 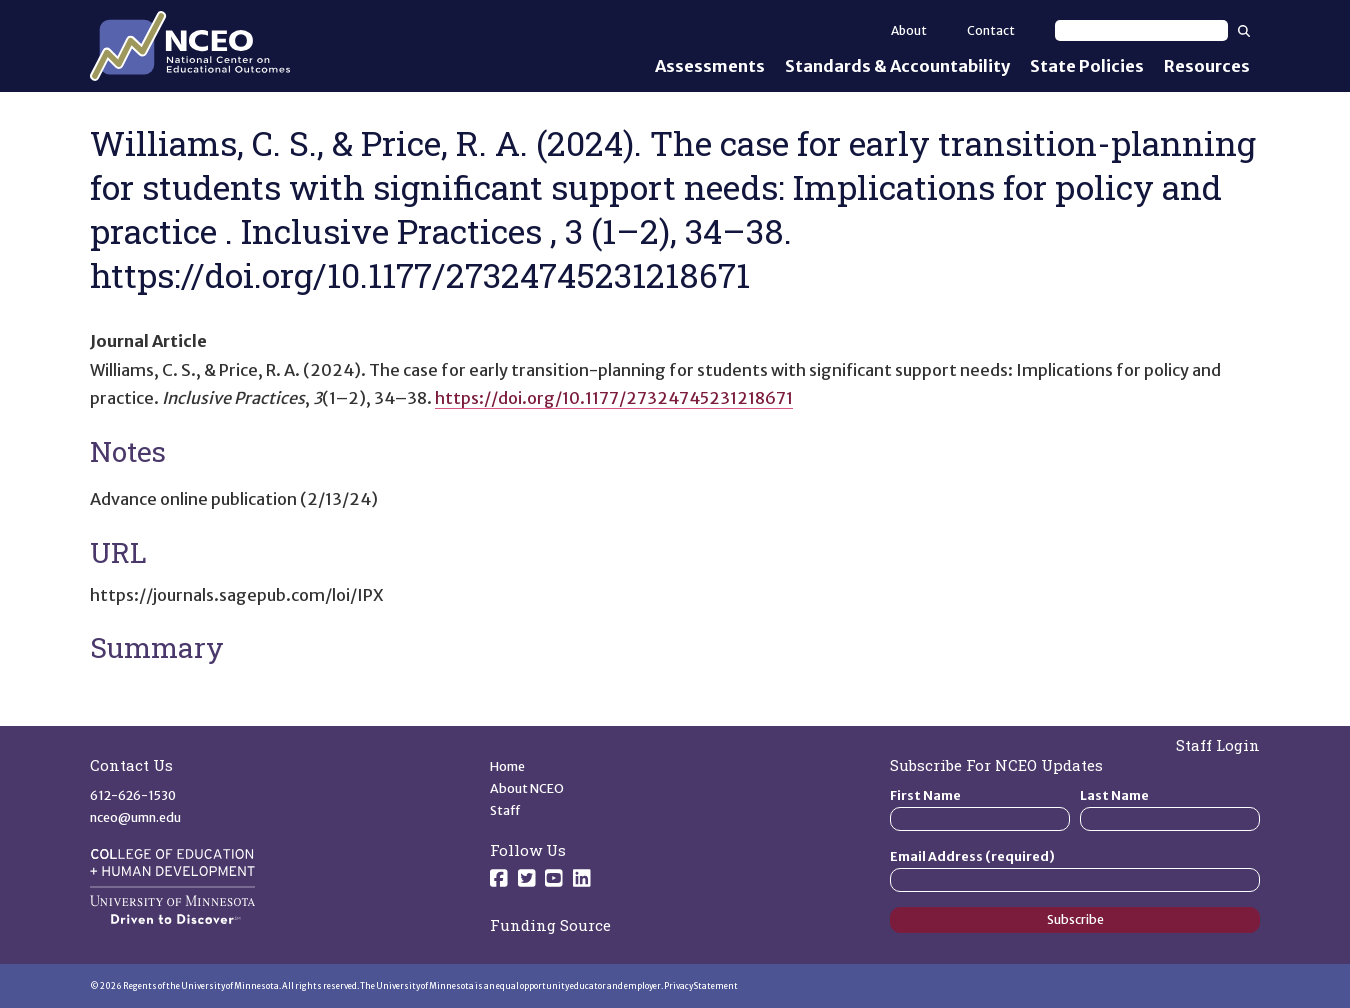 I want to click on Contact, so click(x=991, y=30).